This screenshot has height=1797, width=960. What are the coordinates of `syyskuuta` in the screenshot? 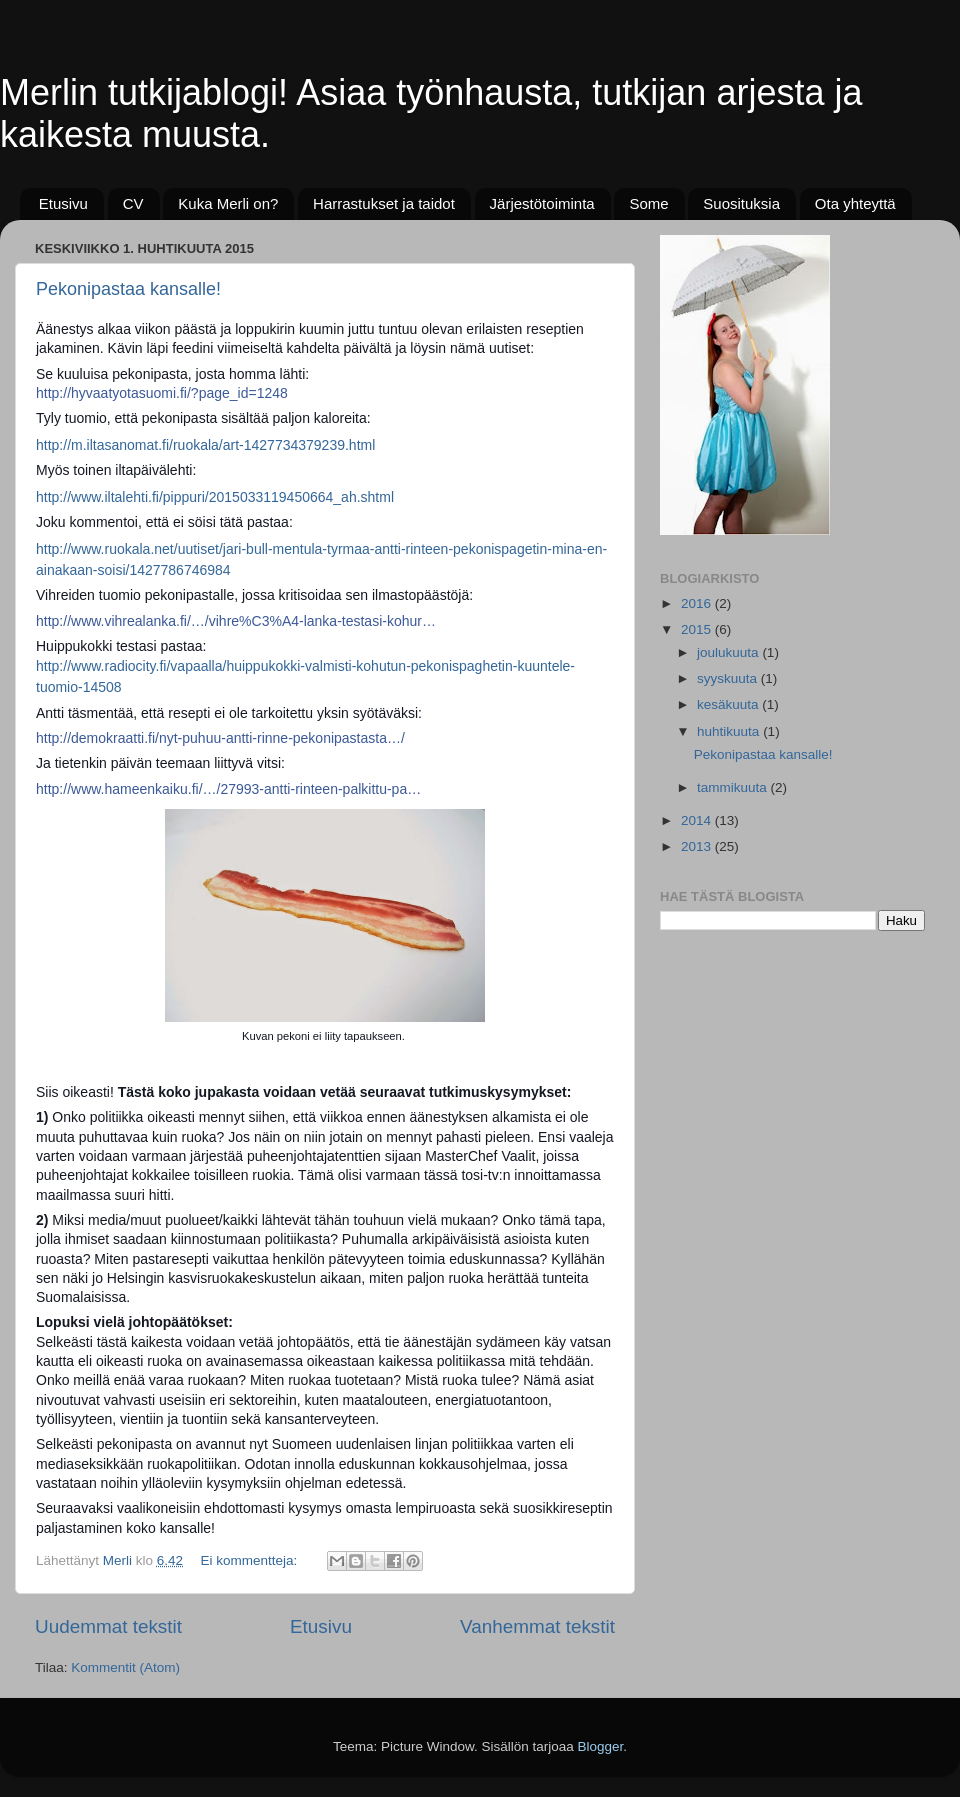 It's located at (729, 678).